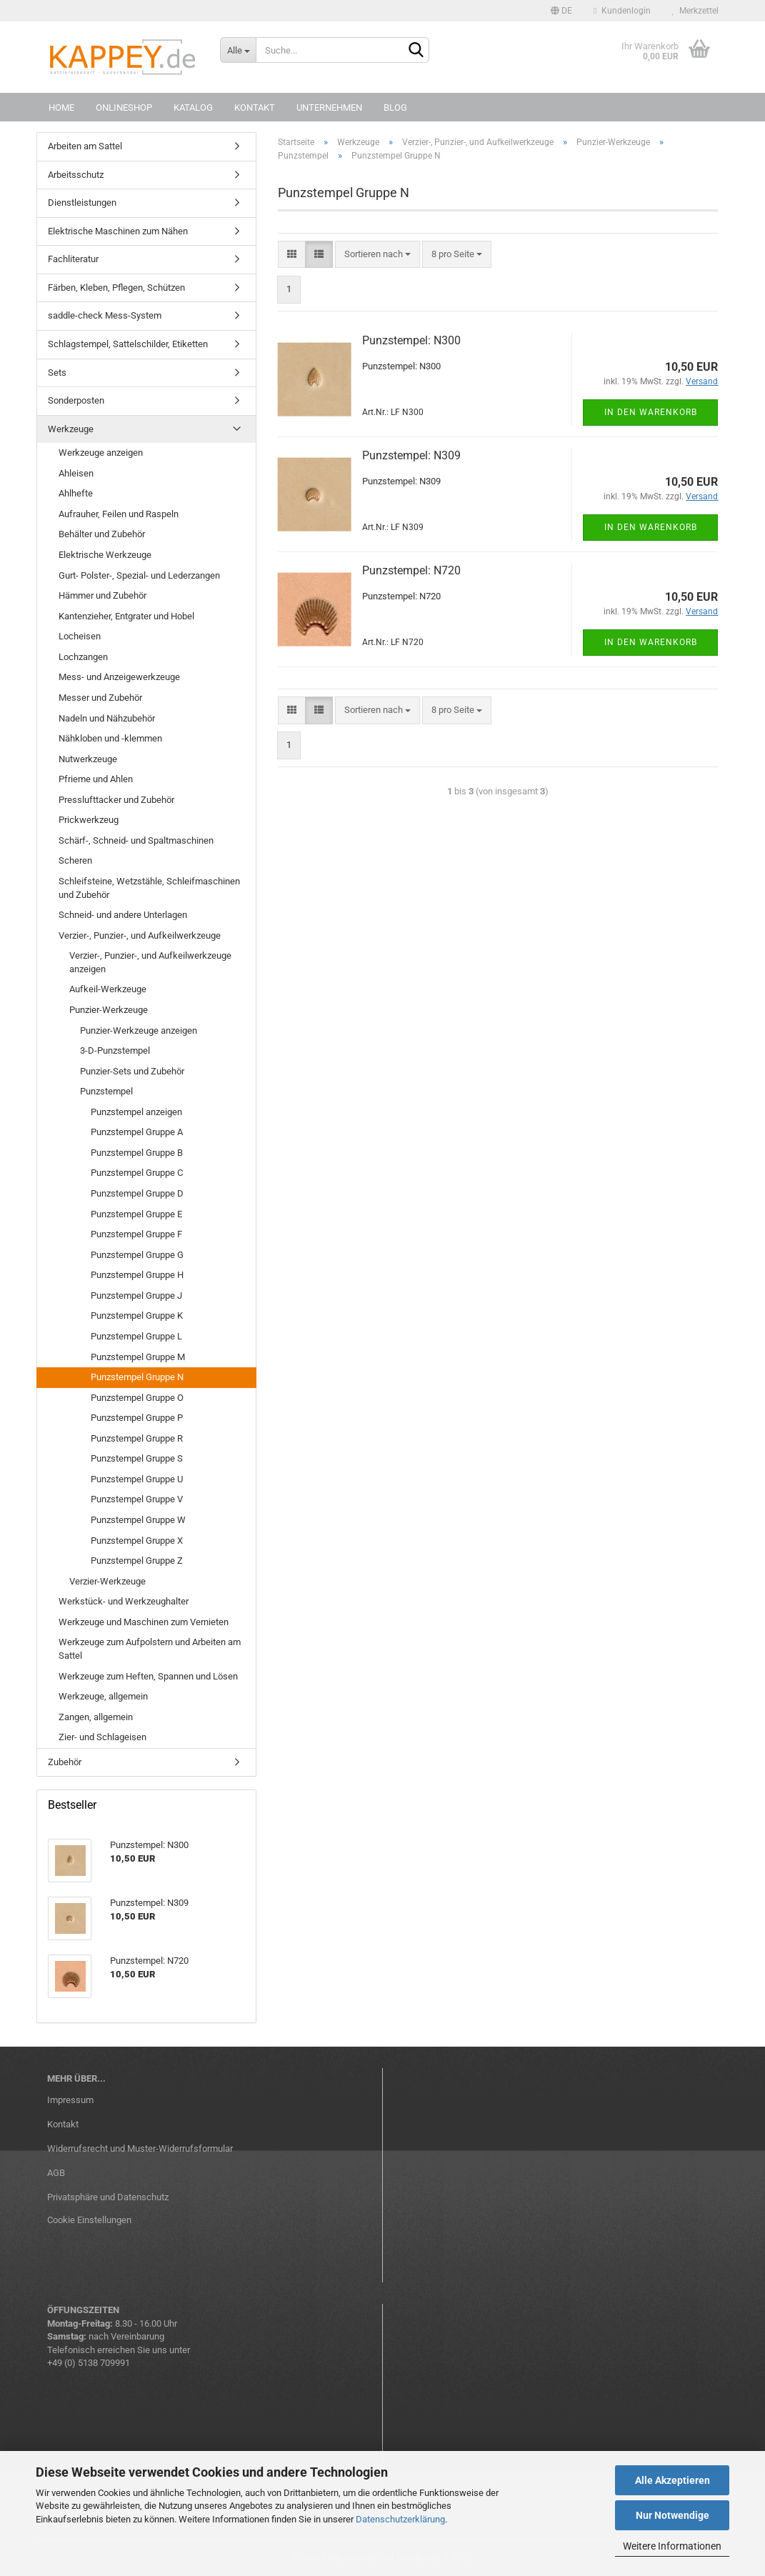  Describe the element at coordinates (64, 1762) in the screenshot. I see `Zubehör` at that location.